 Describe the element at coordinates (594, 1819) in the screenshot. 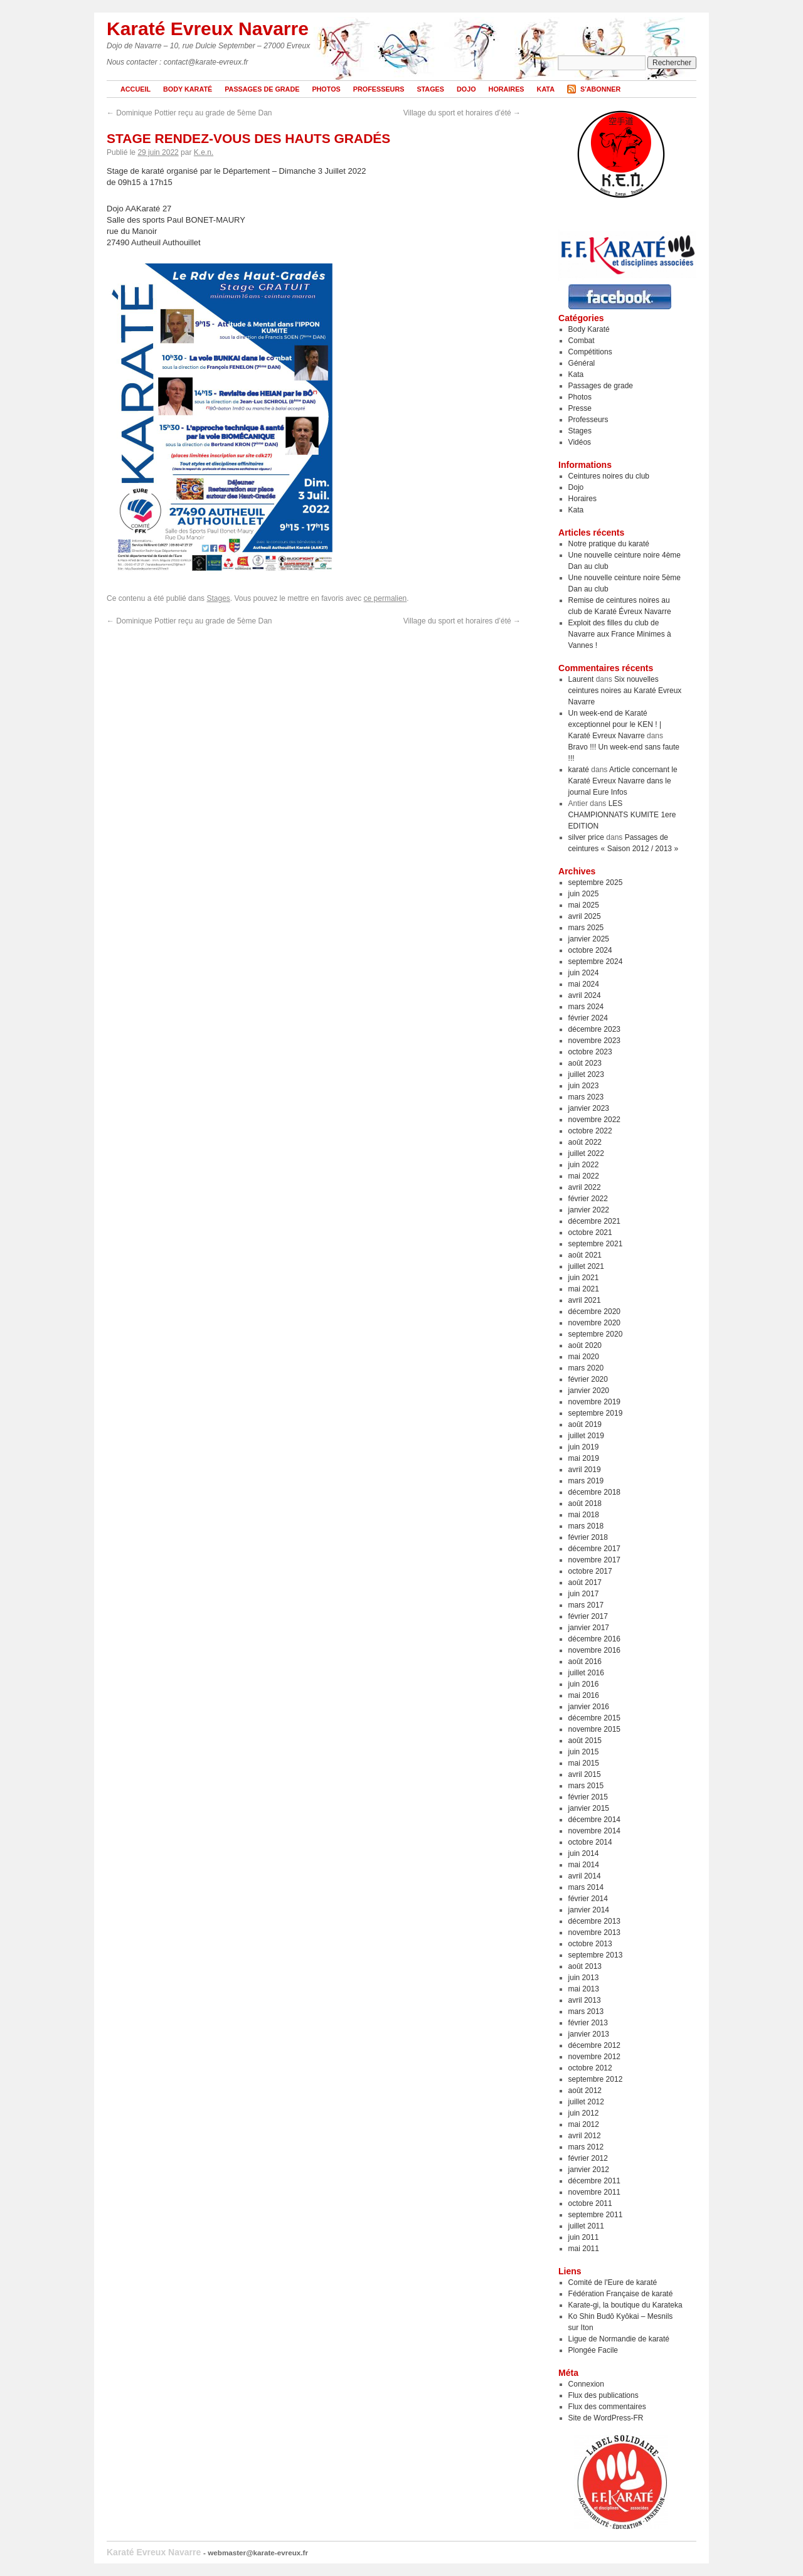

I see `décembre 2014` at that location.